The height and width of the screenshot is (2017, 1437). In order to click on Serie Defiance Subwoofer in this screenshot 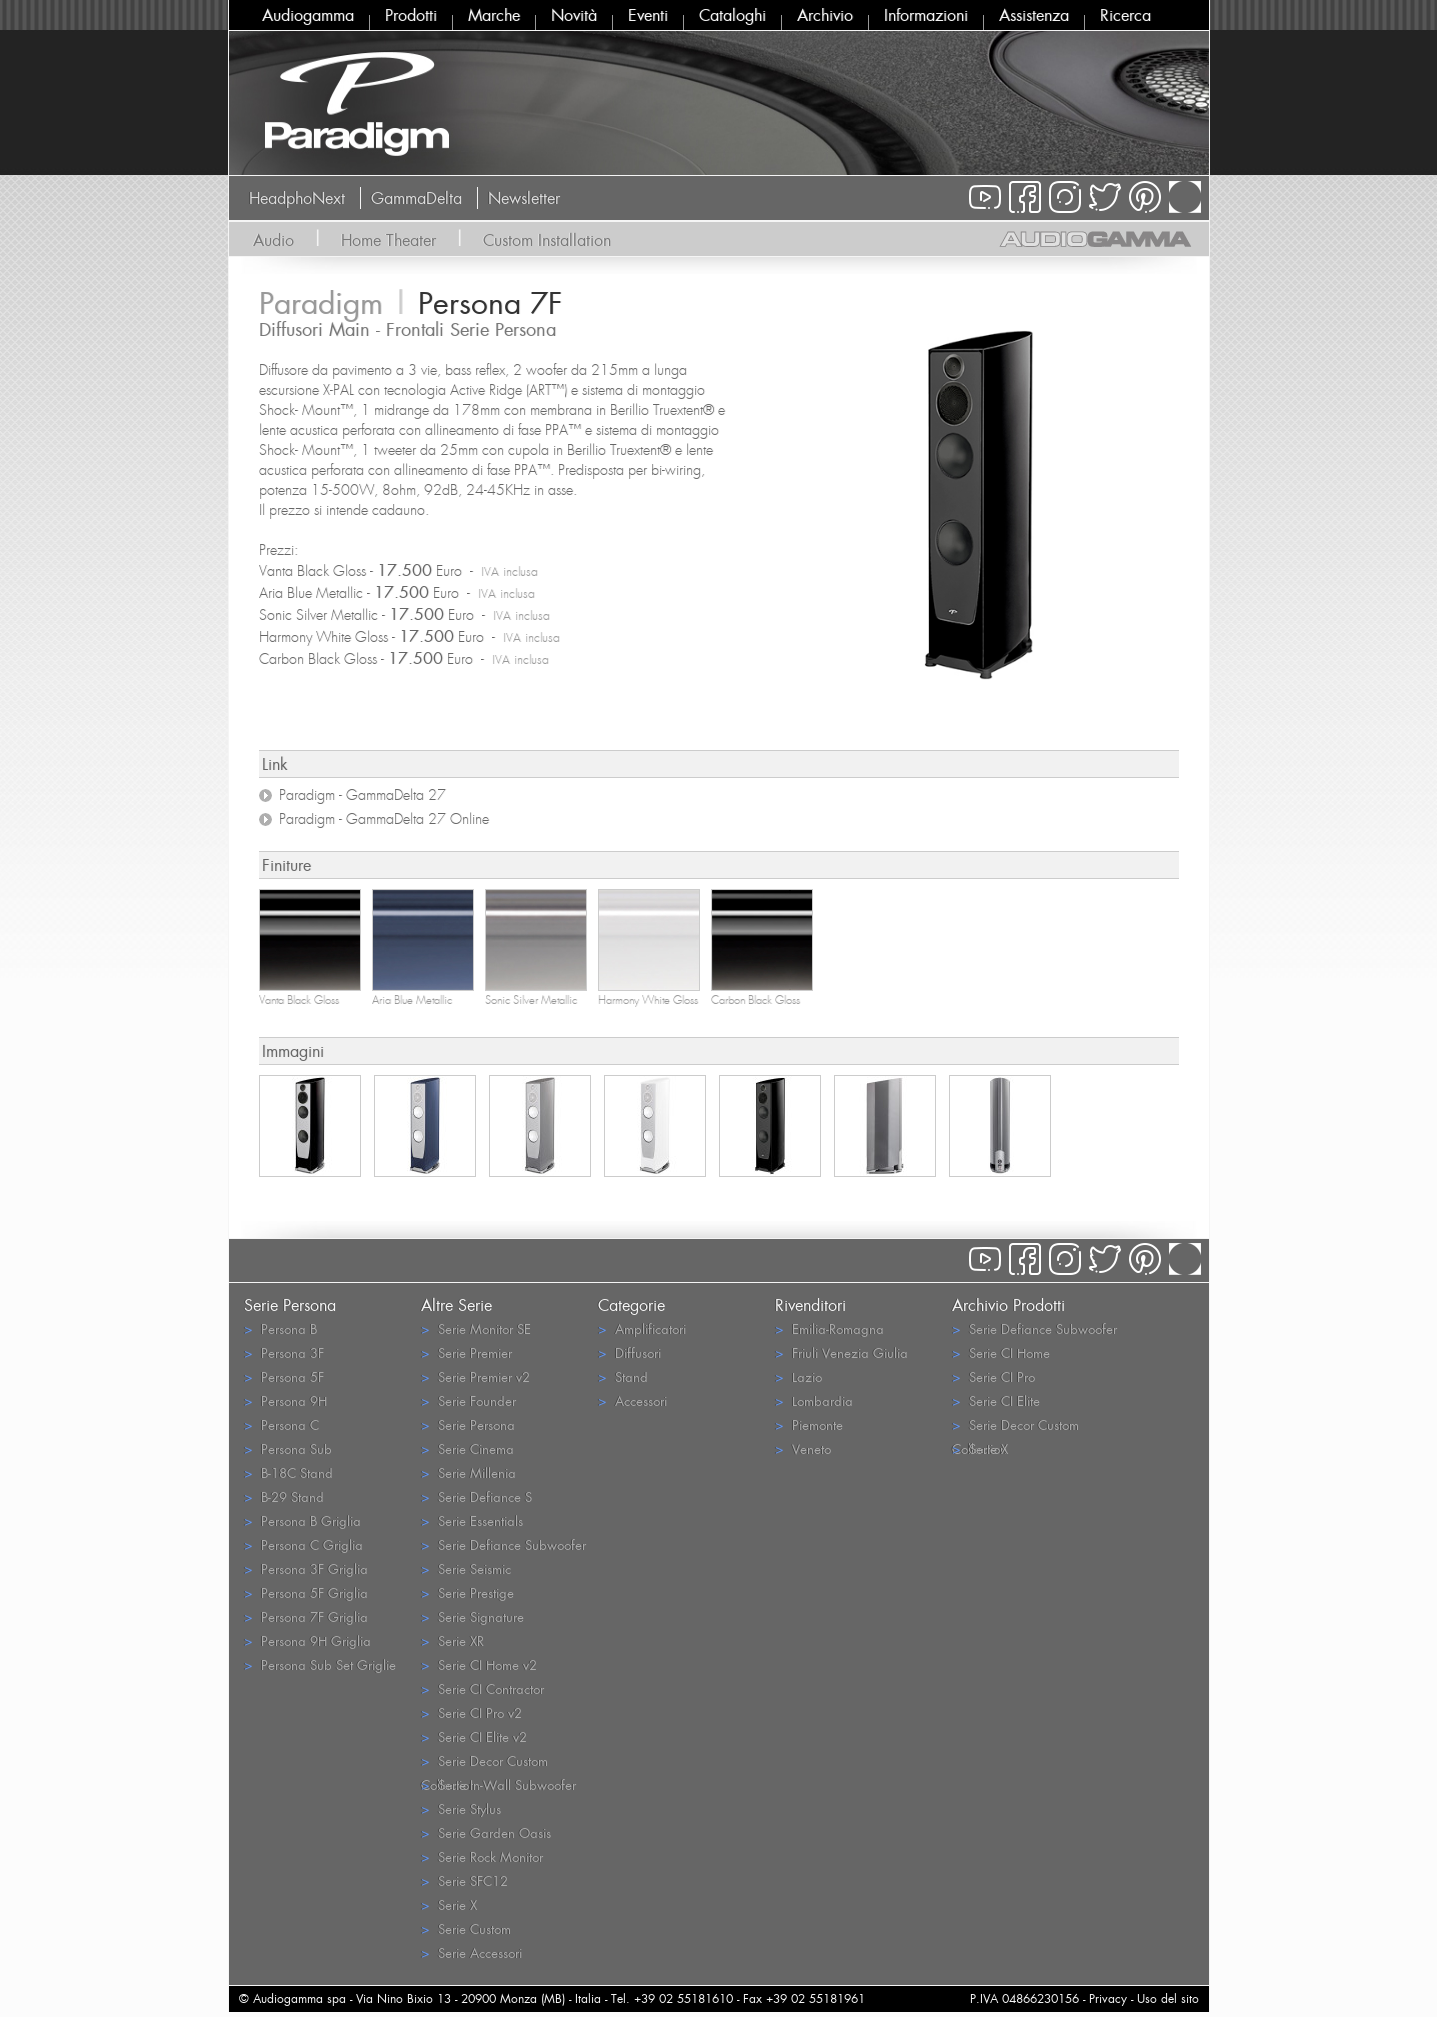, I will do `click(503, 1544)`.